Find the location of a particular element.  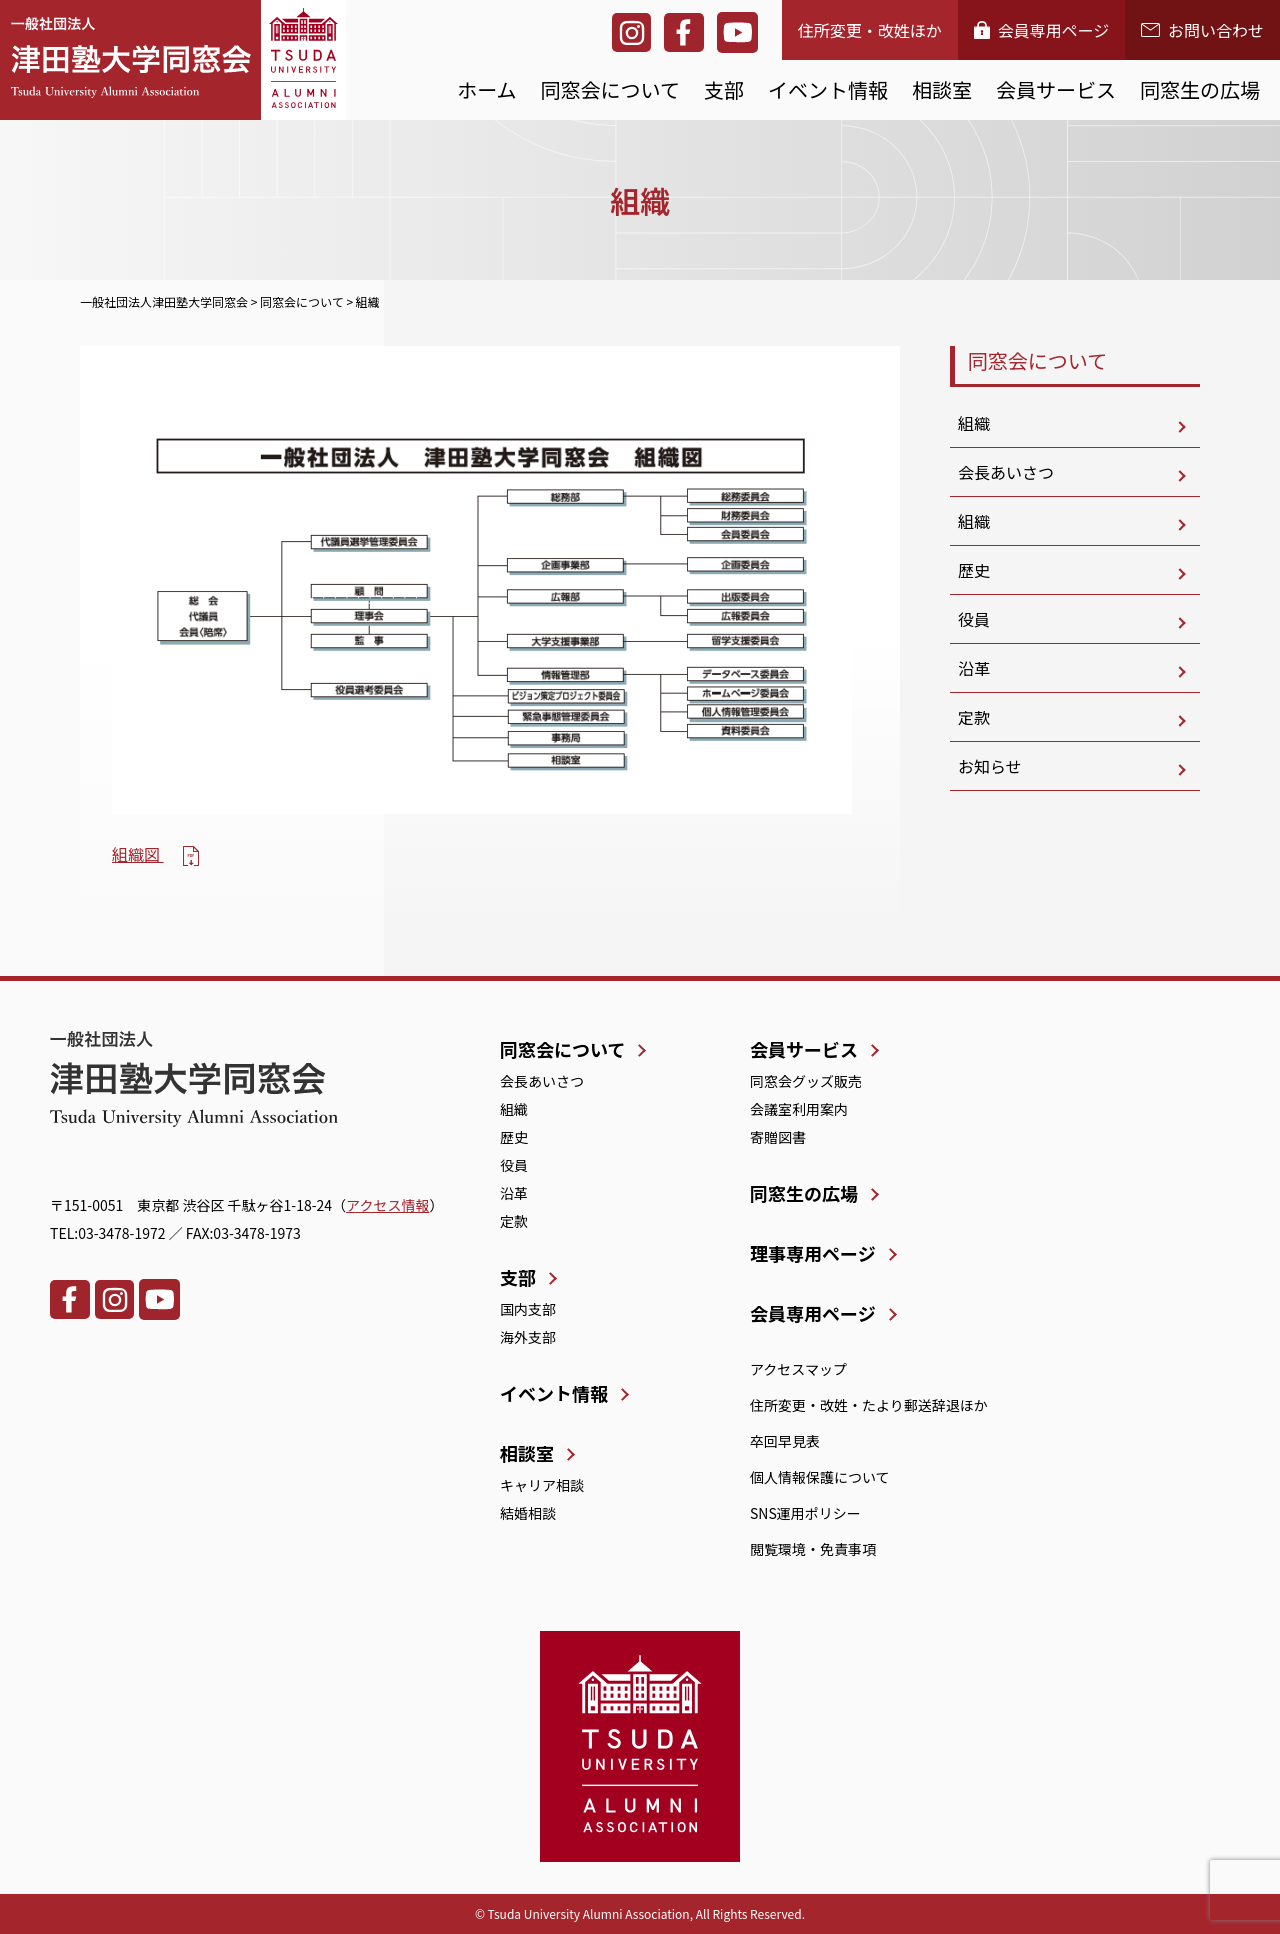

定款 is located at coordinates (974, 717).